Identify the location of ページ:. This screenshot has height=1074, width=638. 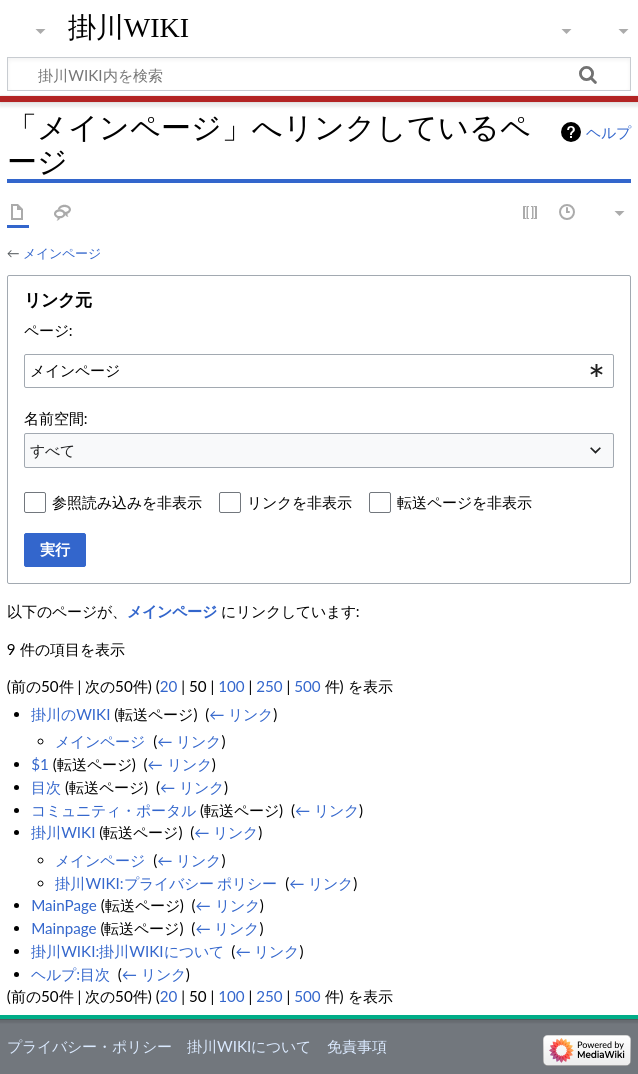
(48, 330).